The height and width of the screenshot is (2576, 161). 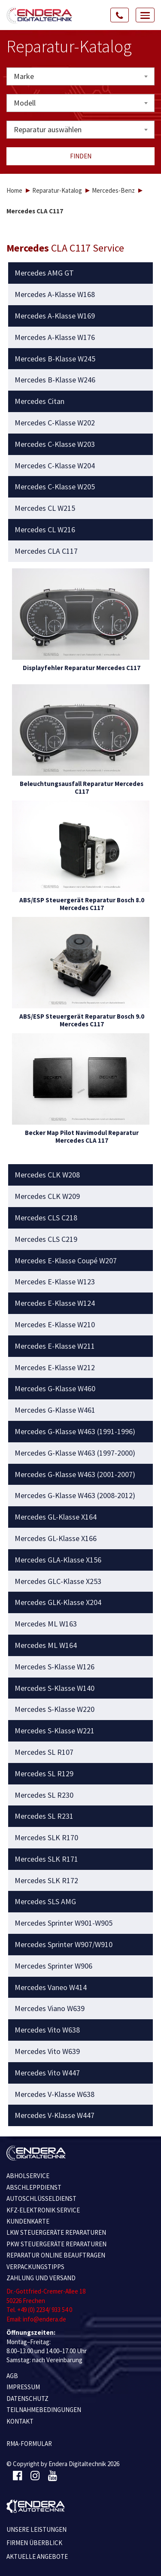 I want to click on [Youtube], so click(x=52, y=2476).